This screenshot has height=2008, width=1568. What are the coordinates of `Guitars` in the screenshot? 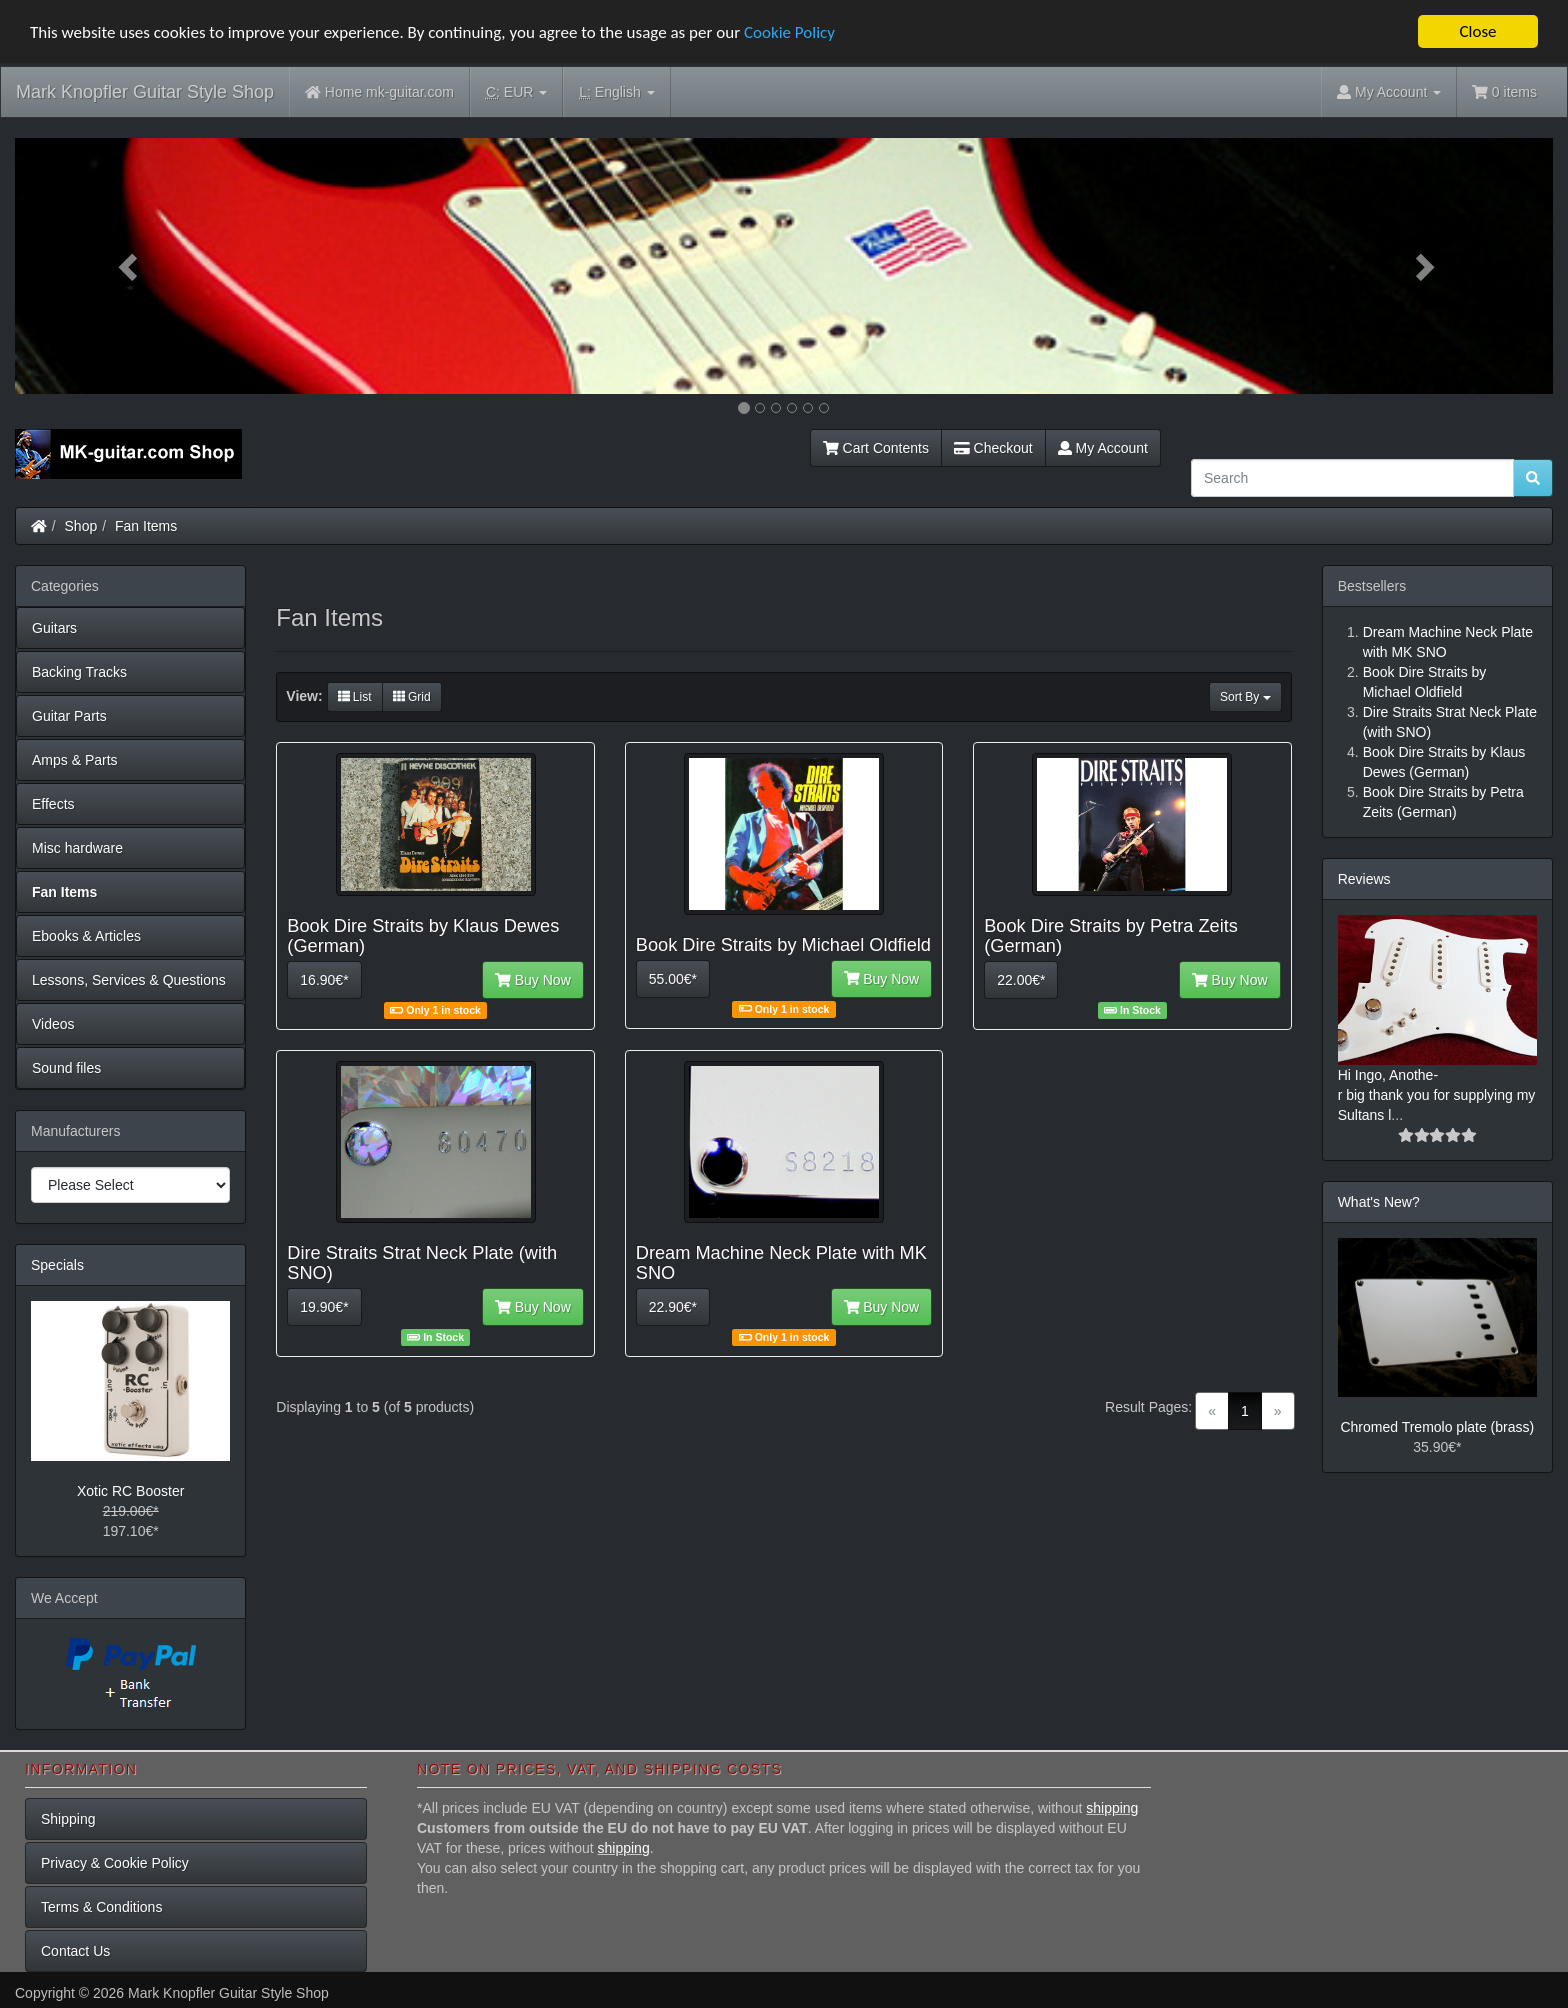 It's located at (54, 628).